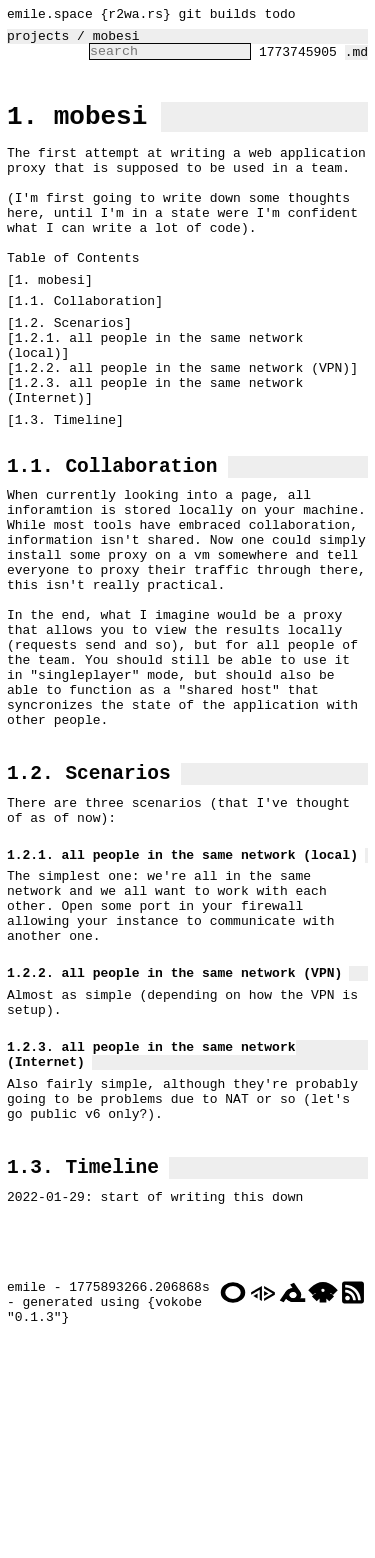 This screenshot has height=1558, width=375. What do you see at coordinates (116, 41) in the screenshot?
I see `mobesi` at bounding box center [116, 41].